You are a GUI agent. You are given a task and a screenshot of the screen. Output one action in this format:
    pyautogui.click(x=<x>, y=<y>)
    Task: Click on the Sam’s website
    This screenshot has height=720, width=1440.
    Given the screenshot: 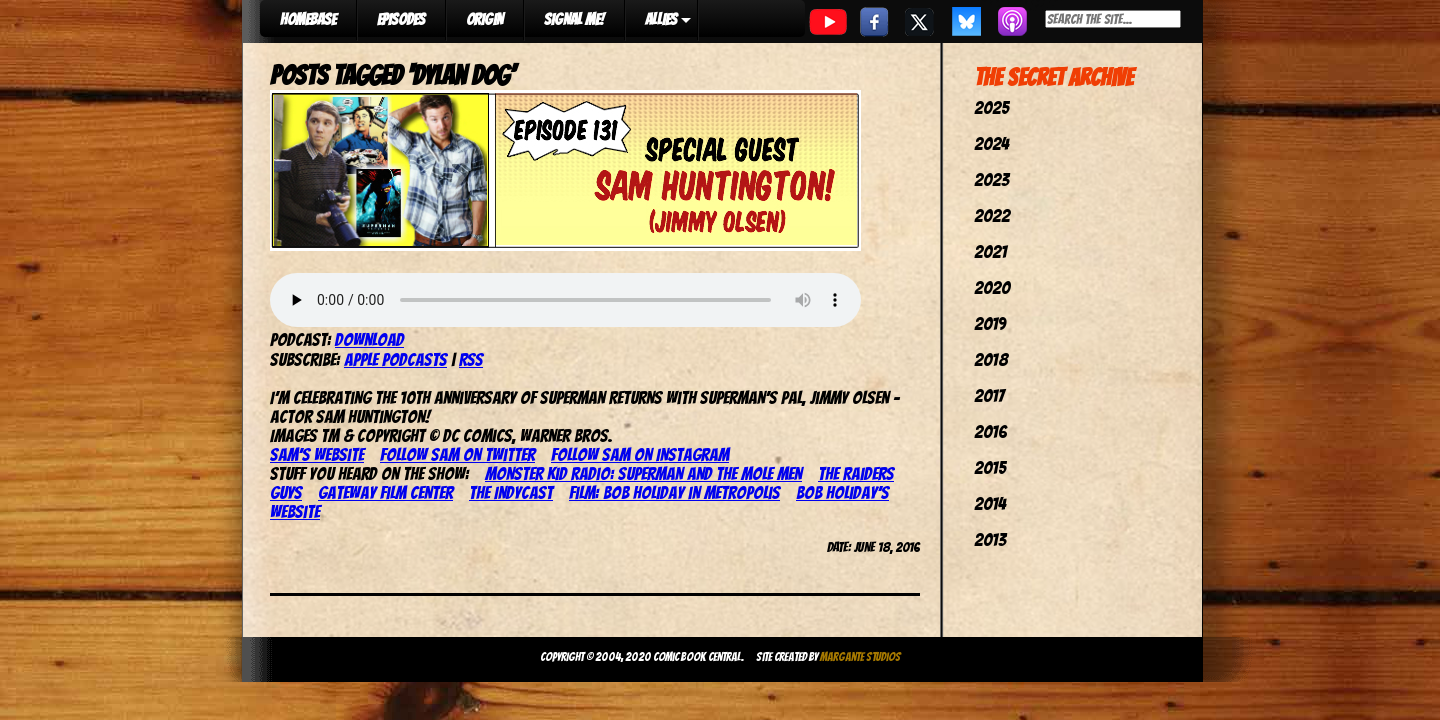 What is the action you would take?
    pyautogui.click(x=317, y=454)
    